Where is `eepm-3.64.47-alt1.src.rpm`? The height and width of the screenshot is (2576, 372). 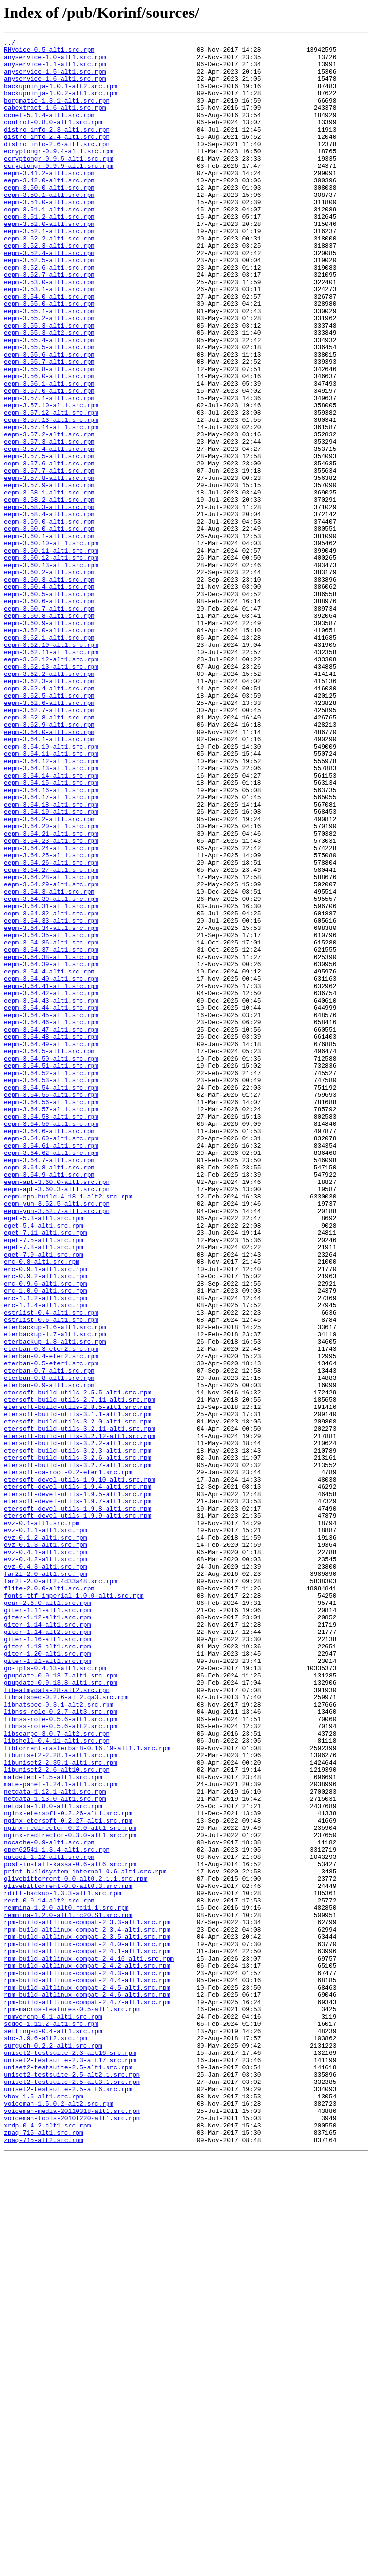 eepm-3.64.47-alt1.src.rpm is located at coordinates (51, 1228).